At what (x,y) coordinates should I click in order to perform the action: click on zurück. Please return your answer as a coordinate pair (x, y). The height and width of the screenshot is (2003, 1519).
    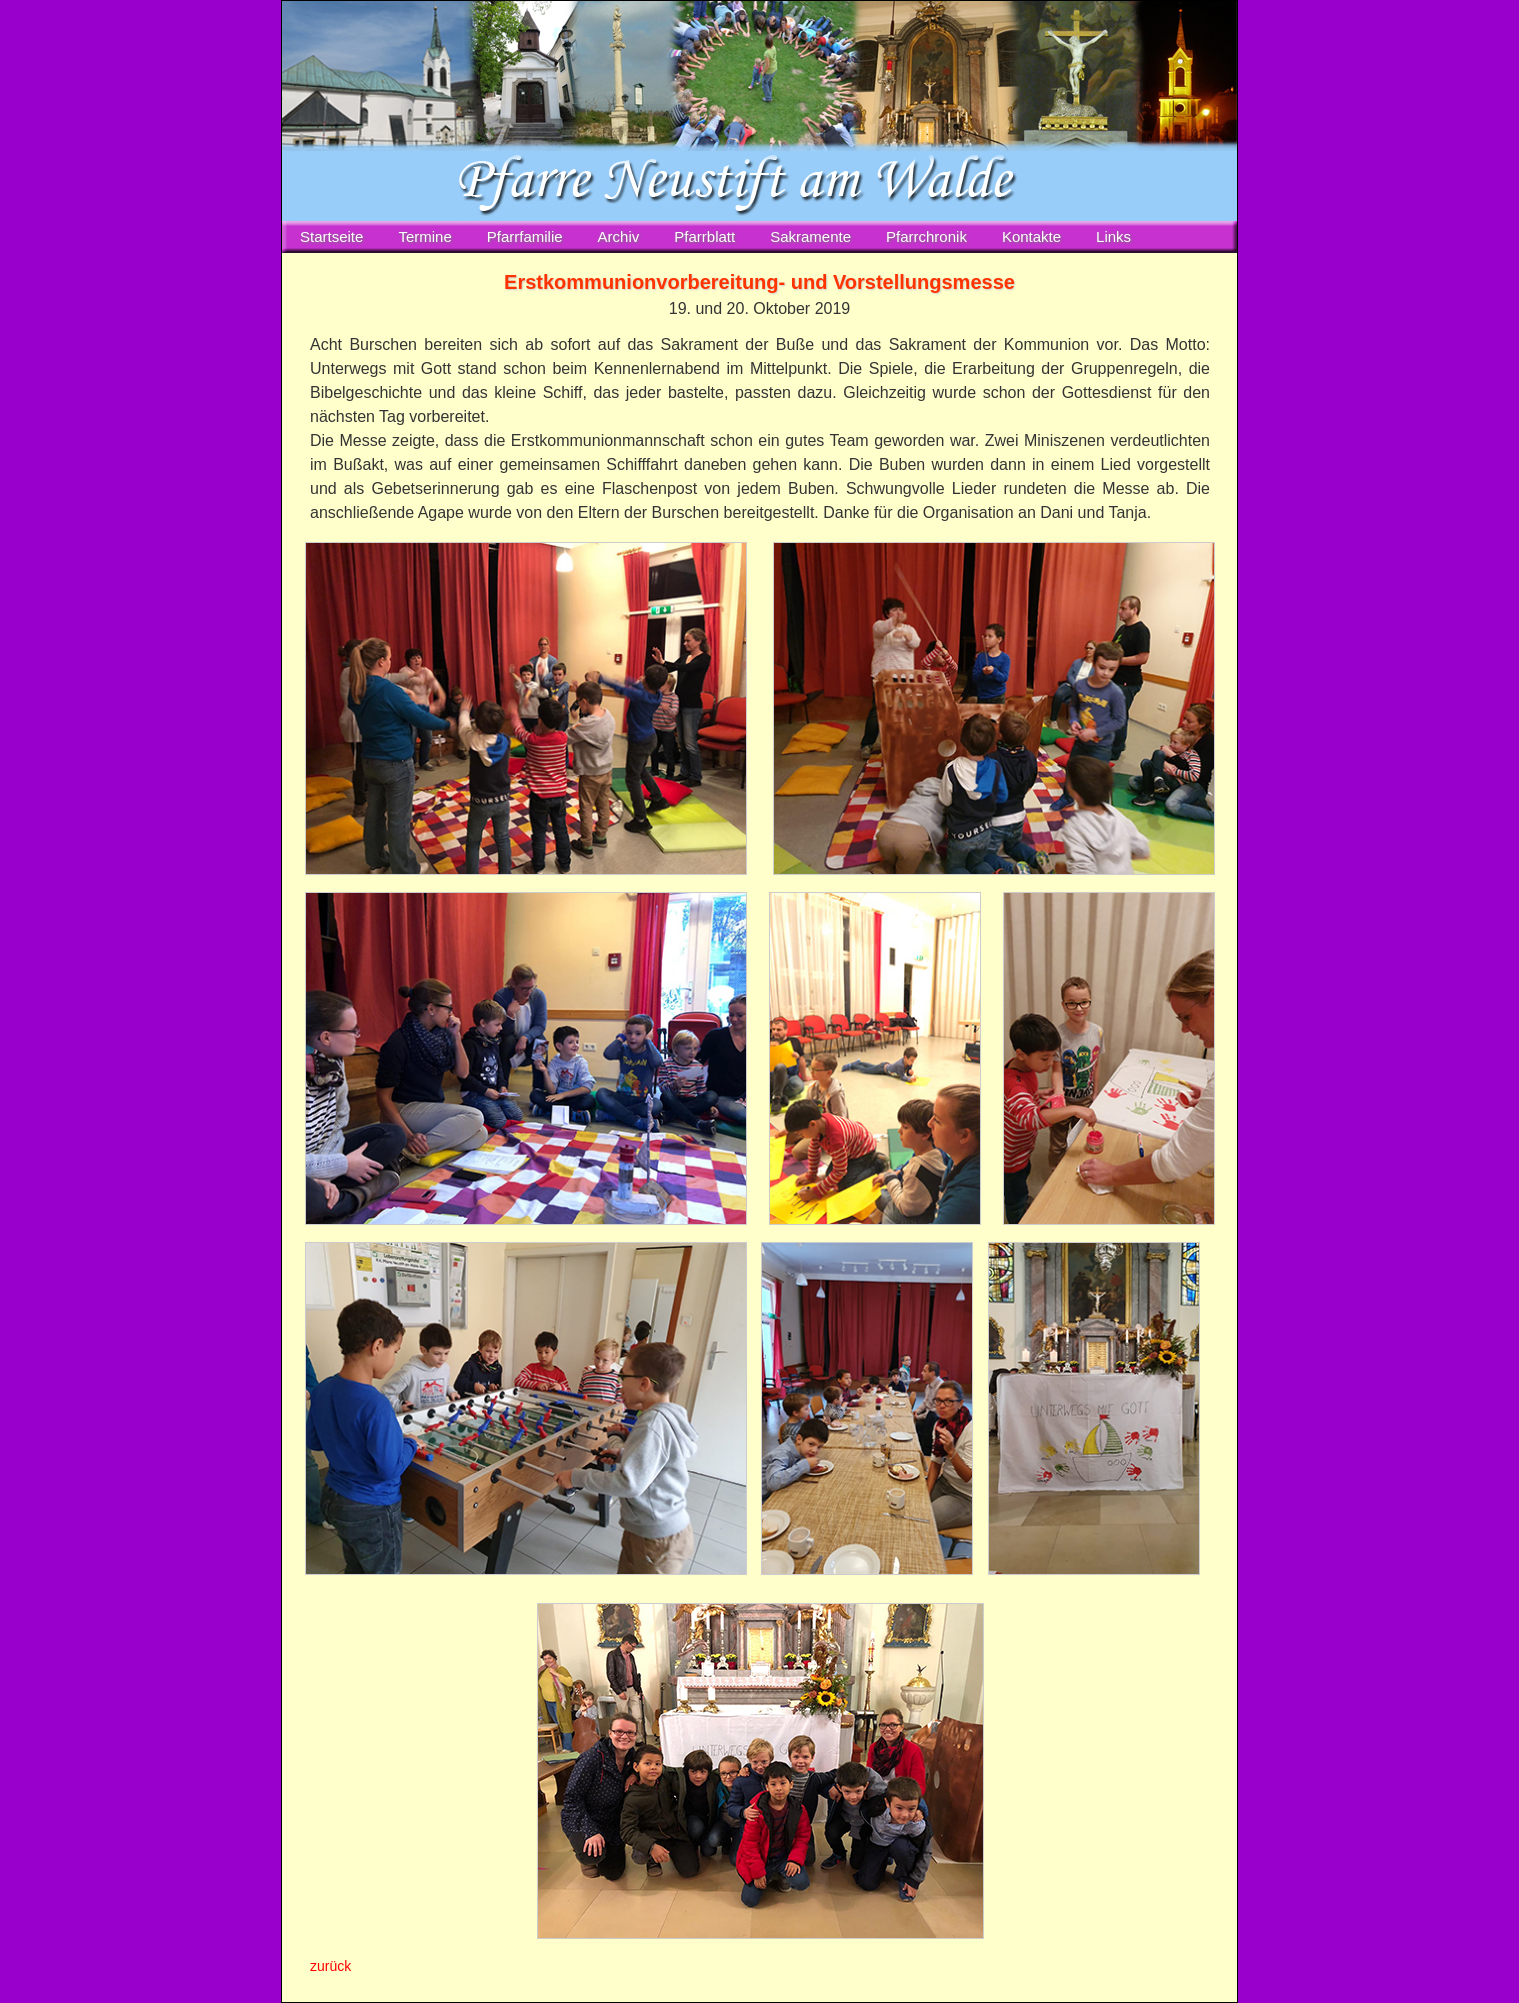
    Looking at the image, I should click on (330, 1966).